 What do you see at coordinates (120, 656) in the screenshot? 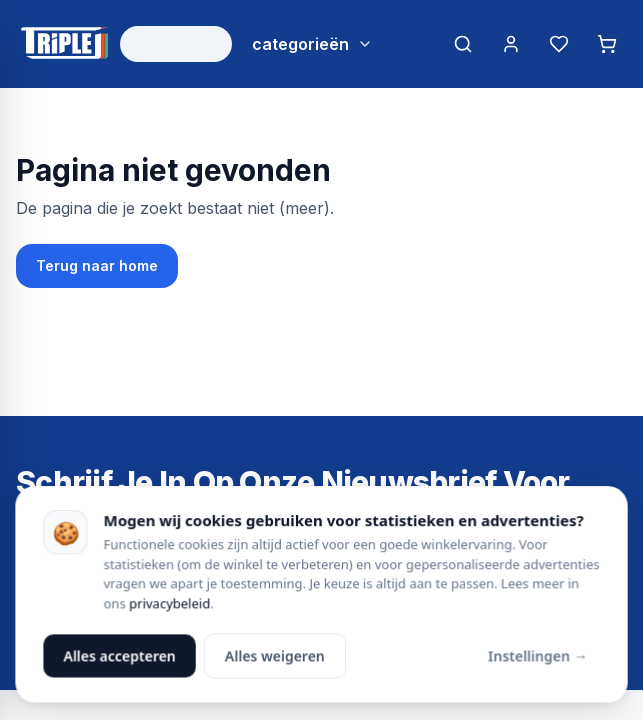
I see `Alles accepteren` at bounding box center [120, 656].